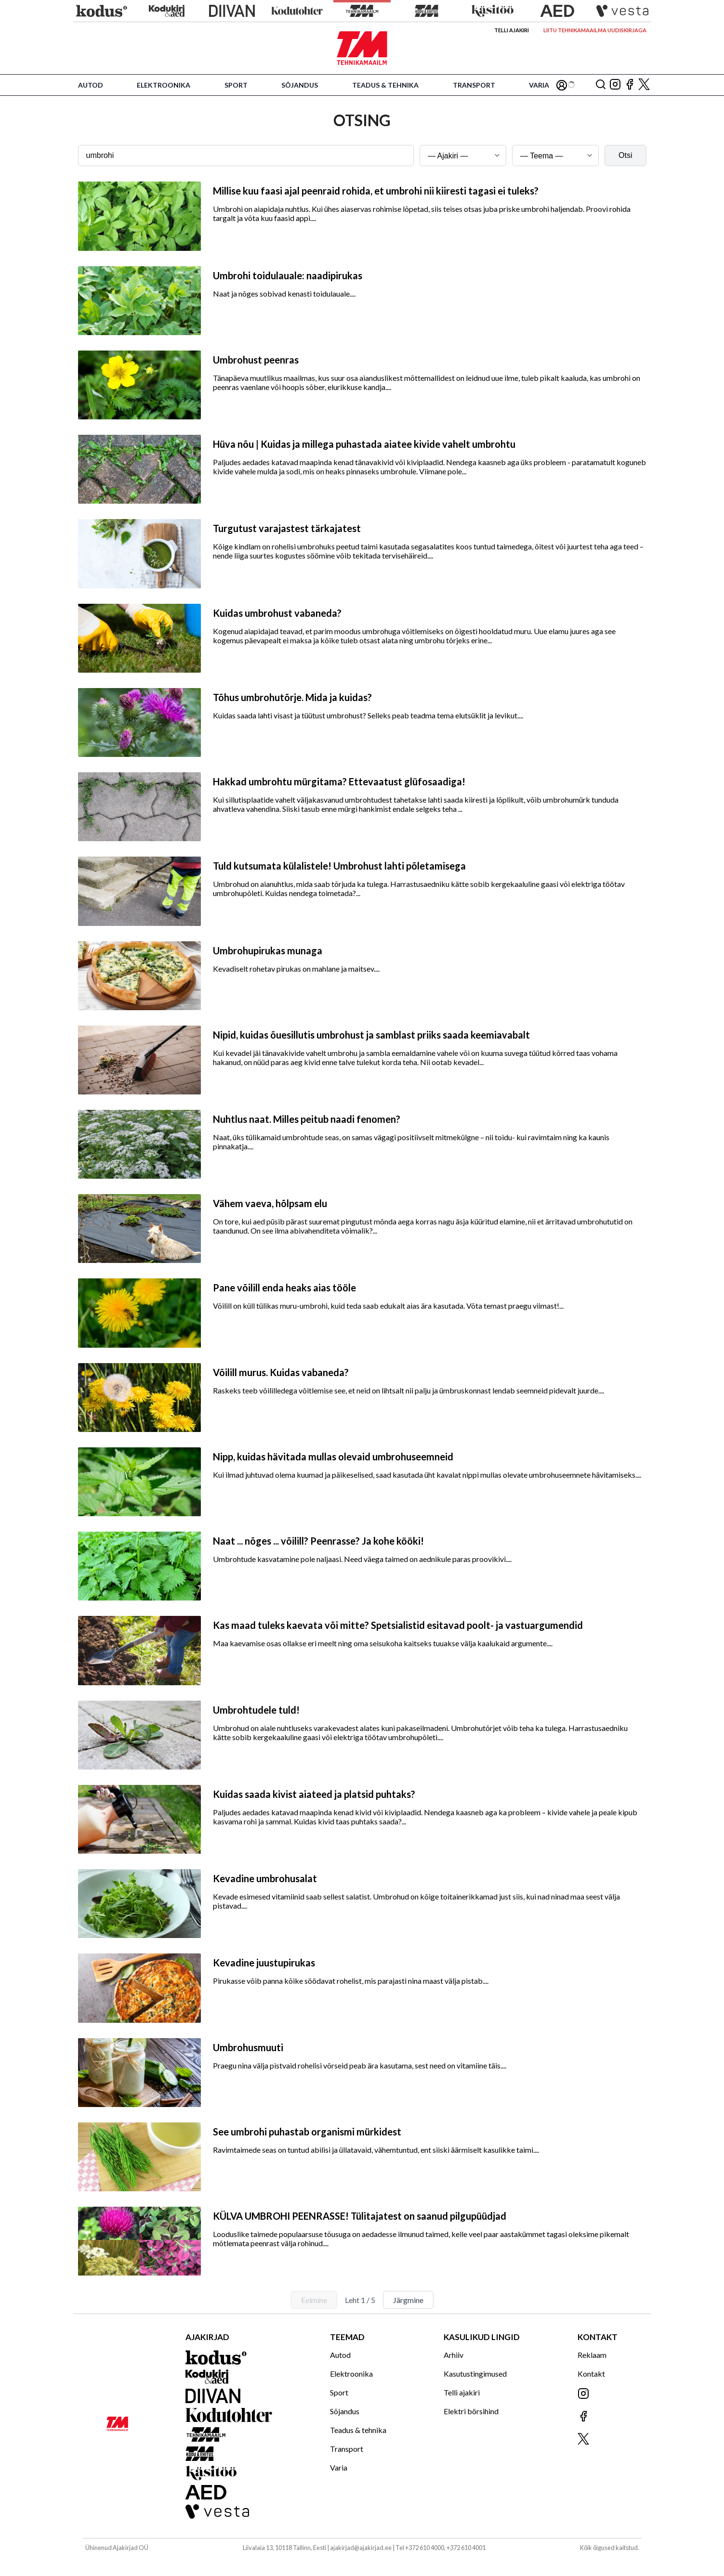 The height and width of the screenshot is (2576, 724). I want to click on Transport, so click(474, 85).